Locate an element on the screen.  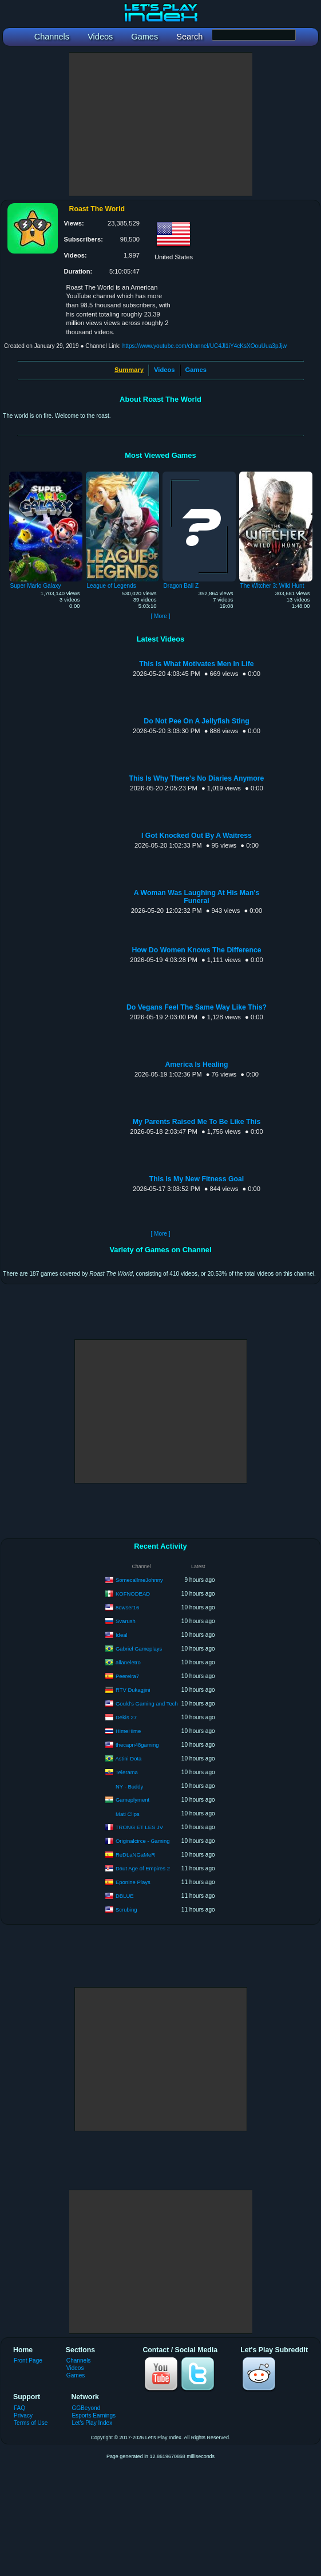
GGBeyond is located at coordinates (86, 2408).